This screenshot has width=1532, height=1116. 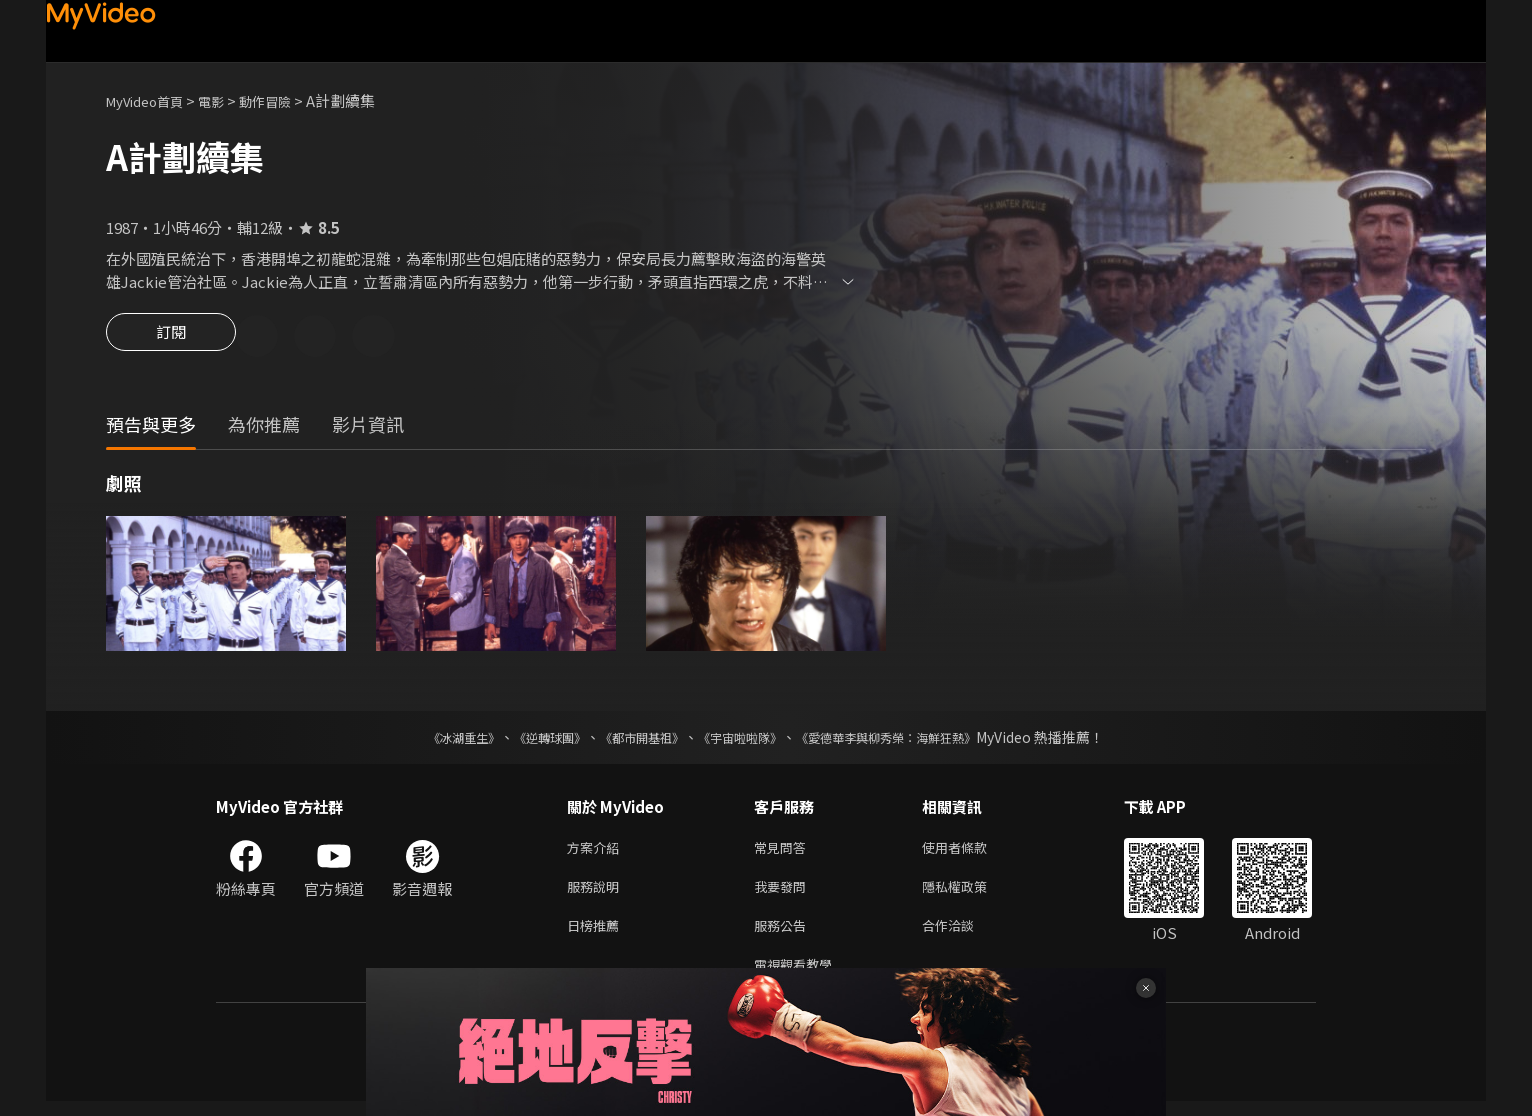 What do you see at coordinates (784, 935) in the screenshot?
I see `服務公告` at bounding box center [784, 935].